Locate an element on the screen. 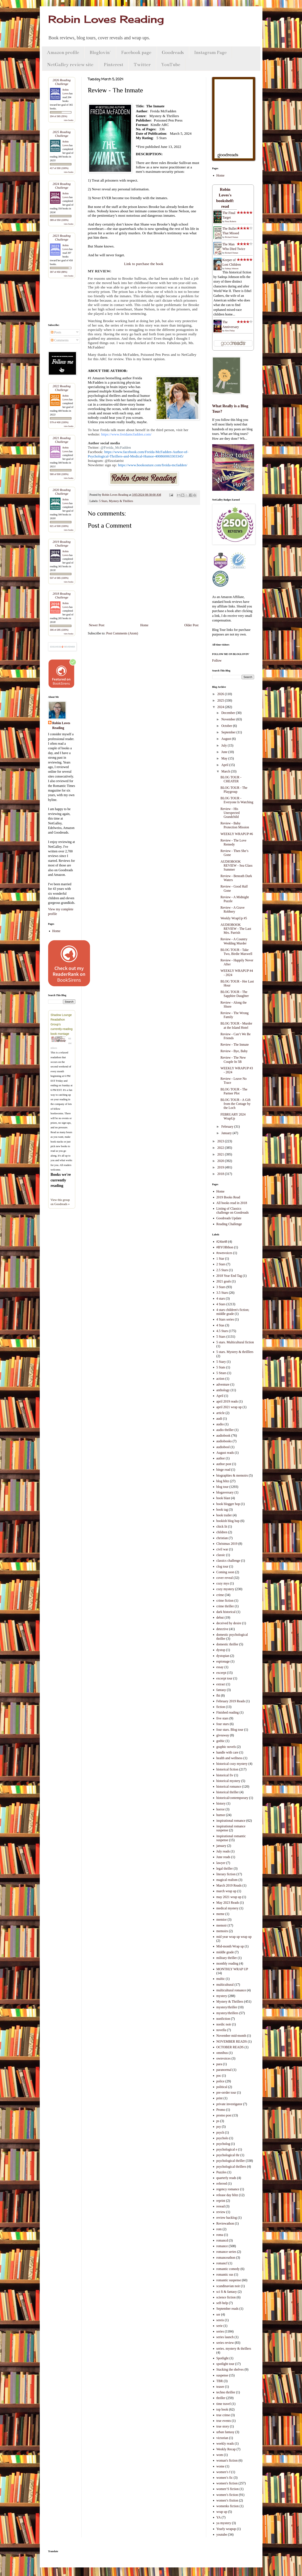  serie is located at coordinates (219, 2325).